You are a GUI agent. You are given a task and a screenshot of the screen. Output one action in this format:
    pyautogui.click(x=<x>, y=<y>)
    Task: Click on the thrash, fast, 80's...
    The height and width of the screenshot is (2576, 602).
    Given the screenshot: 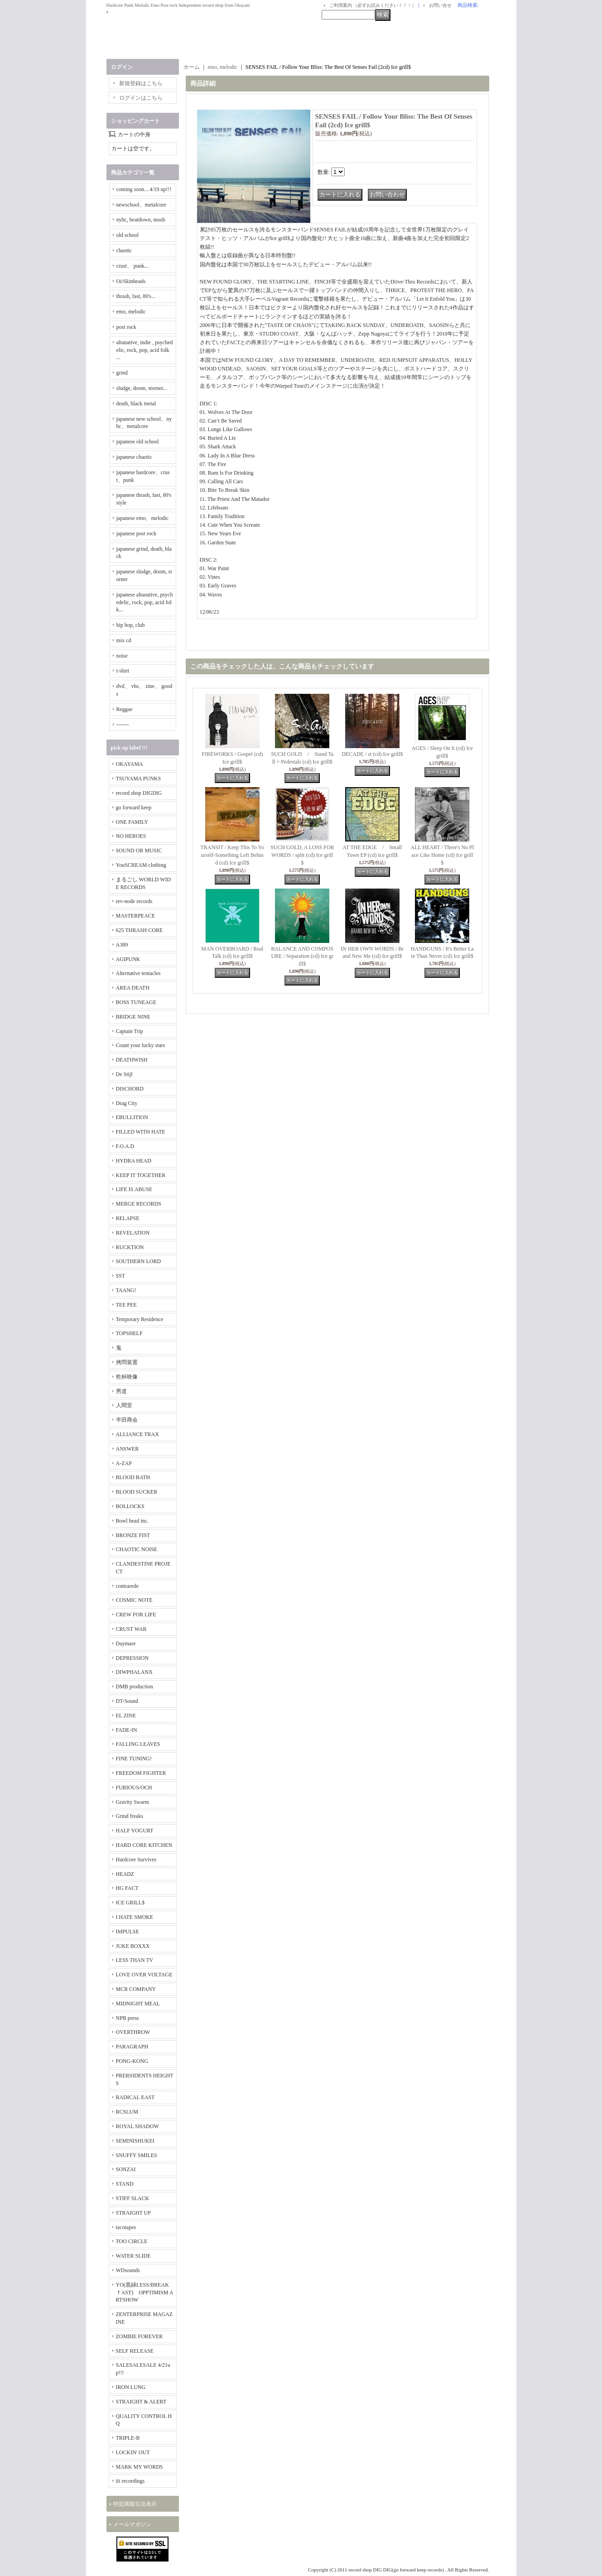 What is the action you would take?
    pyautogui.click(x=135, y=296)
    